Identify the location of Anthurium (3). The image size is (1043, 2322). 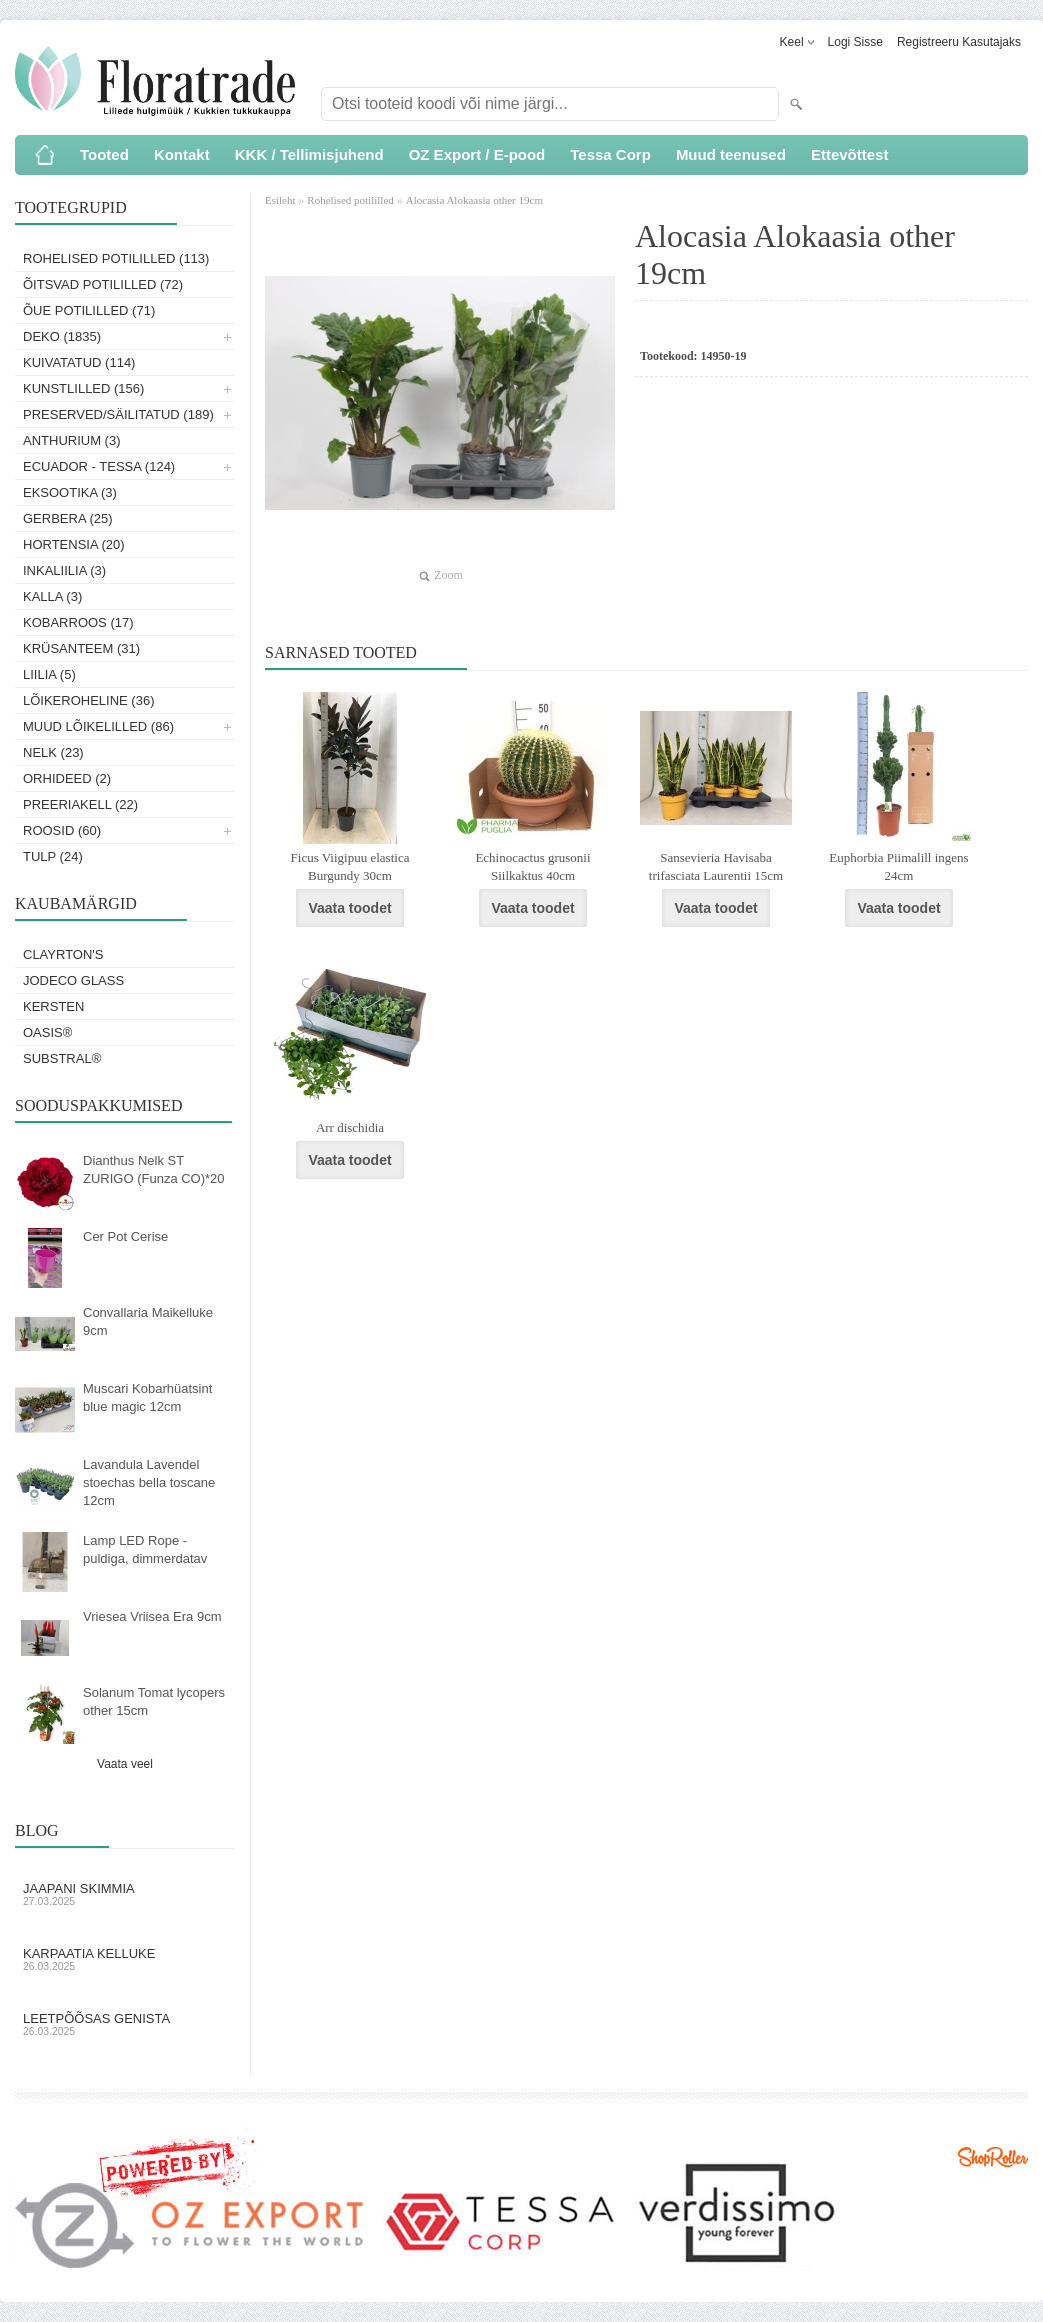
(72, 440).